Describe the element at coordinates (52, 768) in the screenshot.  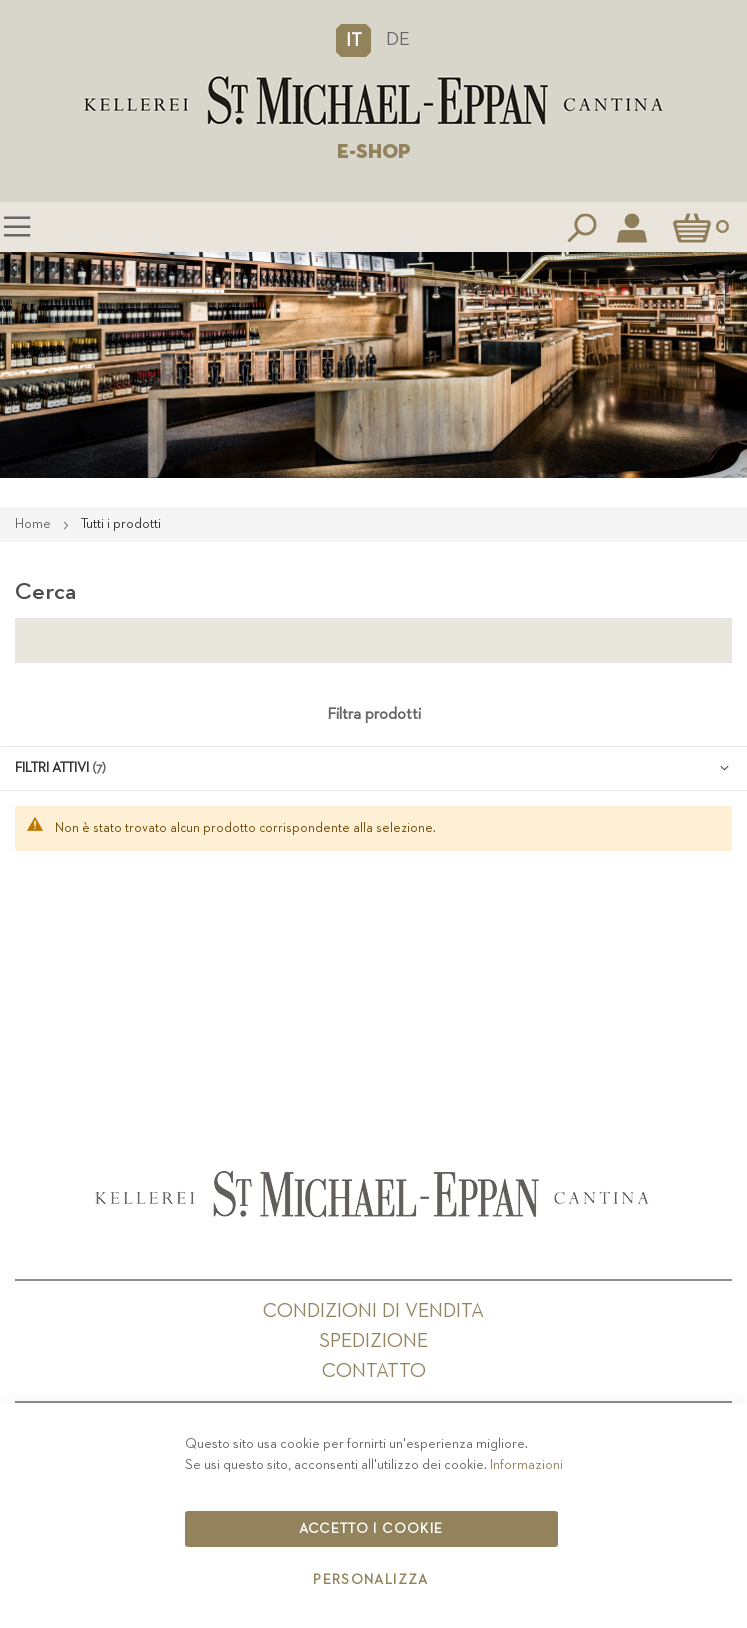
I see `Filtri attivi [tab]` at that location.